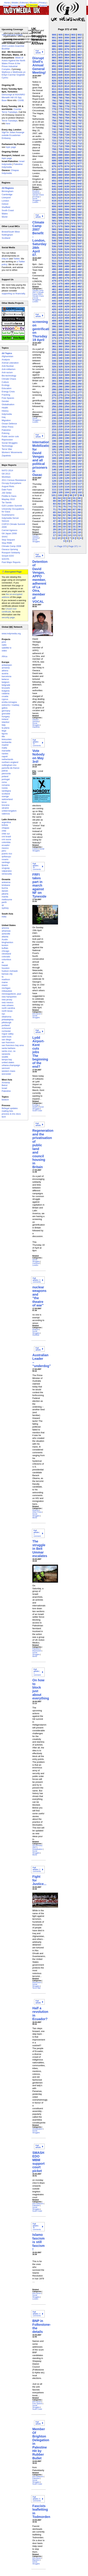 The height and width of the screenshot is (2576, 88). I want to click on print, so click(4, 642).